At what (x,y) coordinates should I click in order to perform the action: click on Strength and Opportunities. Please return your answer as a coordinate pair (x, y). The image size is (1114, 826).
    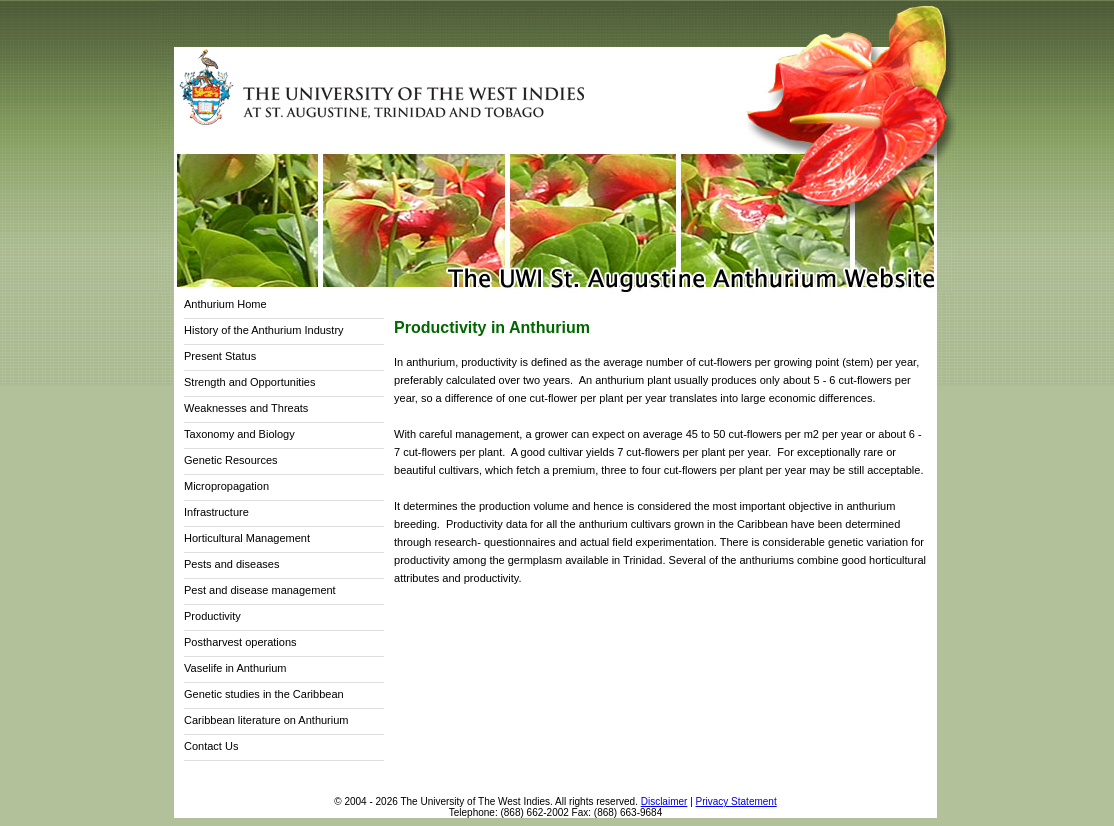
    Looking at the image, I should click on (249, 382).